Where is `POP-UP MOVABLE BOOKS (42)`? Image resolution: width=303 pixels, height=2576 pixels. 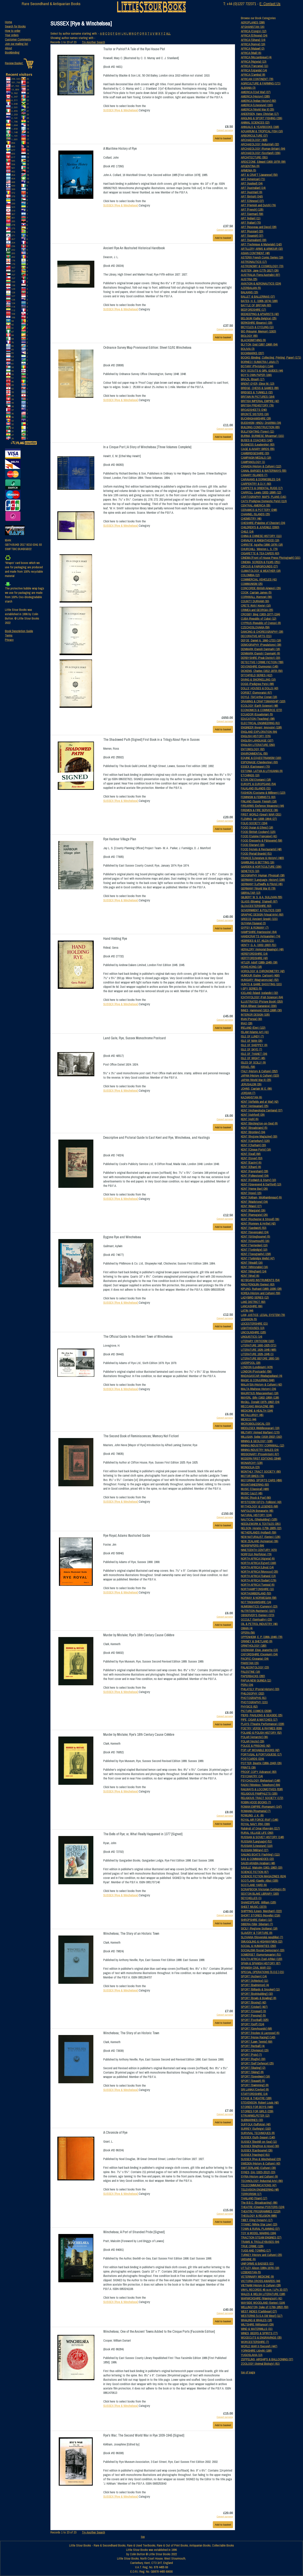
POP-UP MOVABLE BOOKS (42) is located at coordinates (260, 1750).